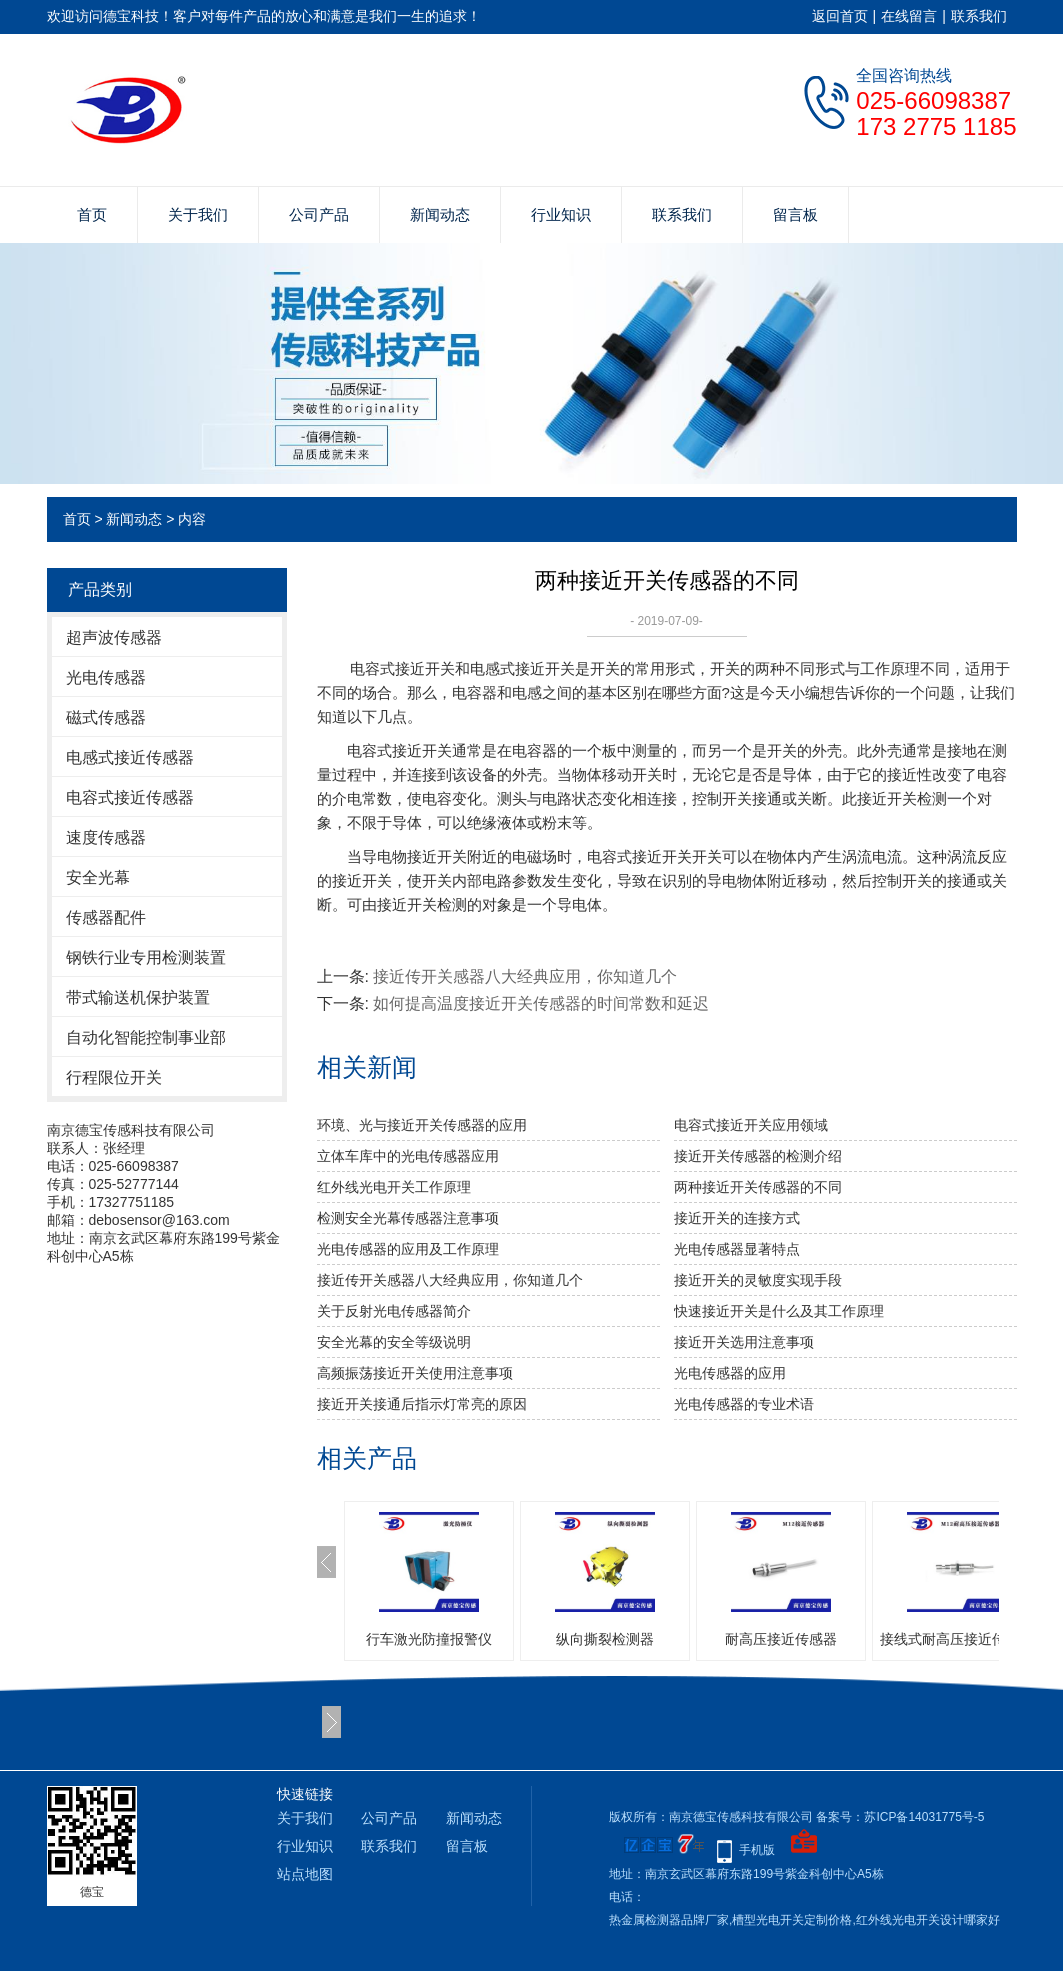  I want to click on 接线式耐高压接近传感器, so click(957, 1639).